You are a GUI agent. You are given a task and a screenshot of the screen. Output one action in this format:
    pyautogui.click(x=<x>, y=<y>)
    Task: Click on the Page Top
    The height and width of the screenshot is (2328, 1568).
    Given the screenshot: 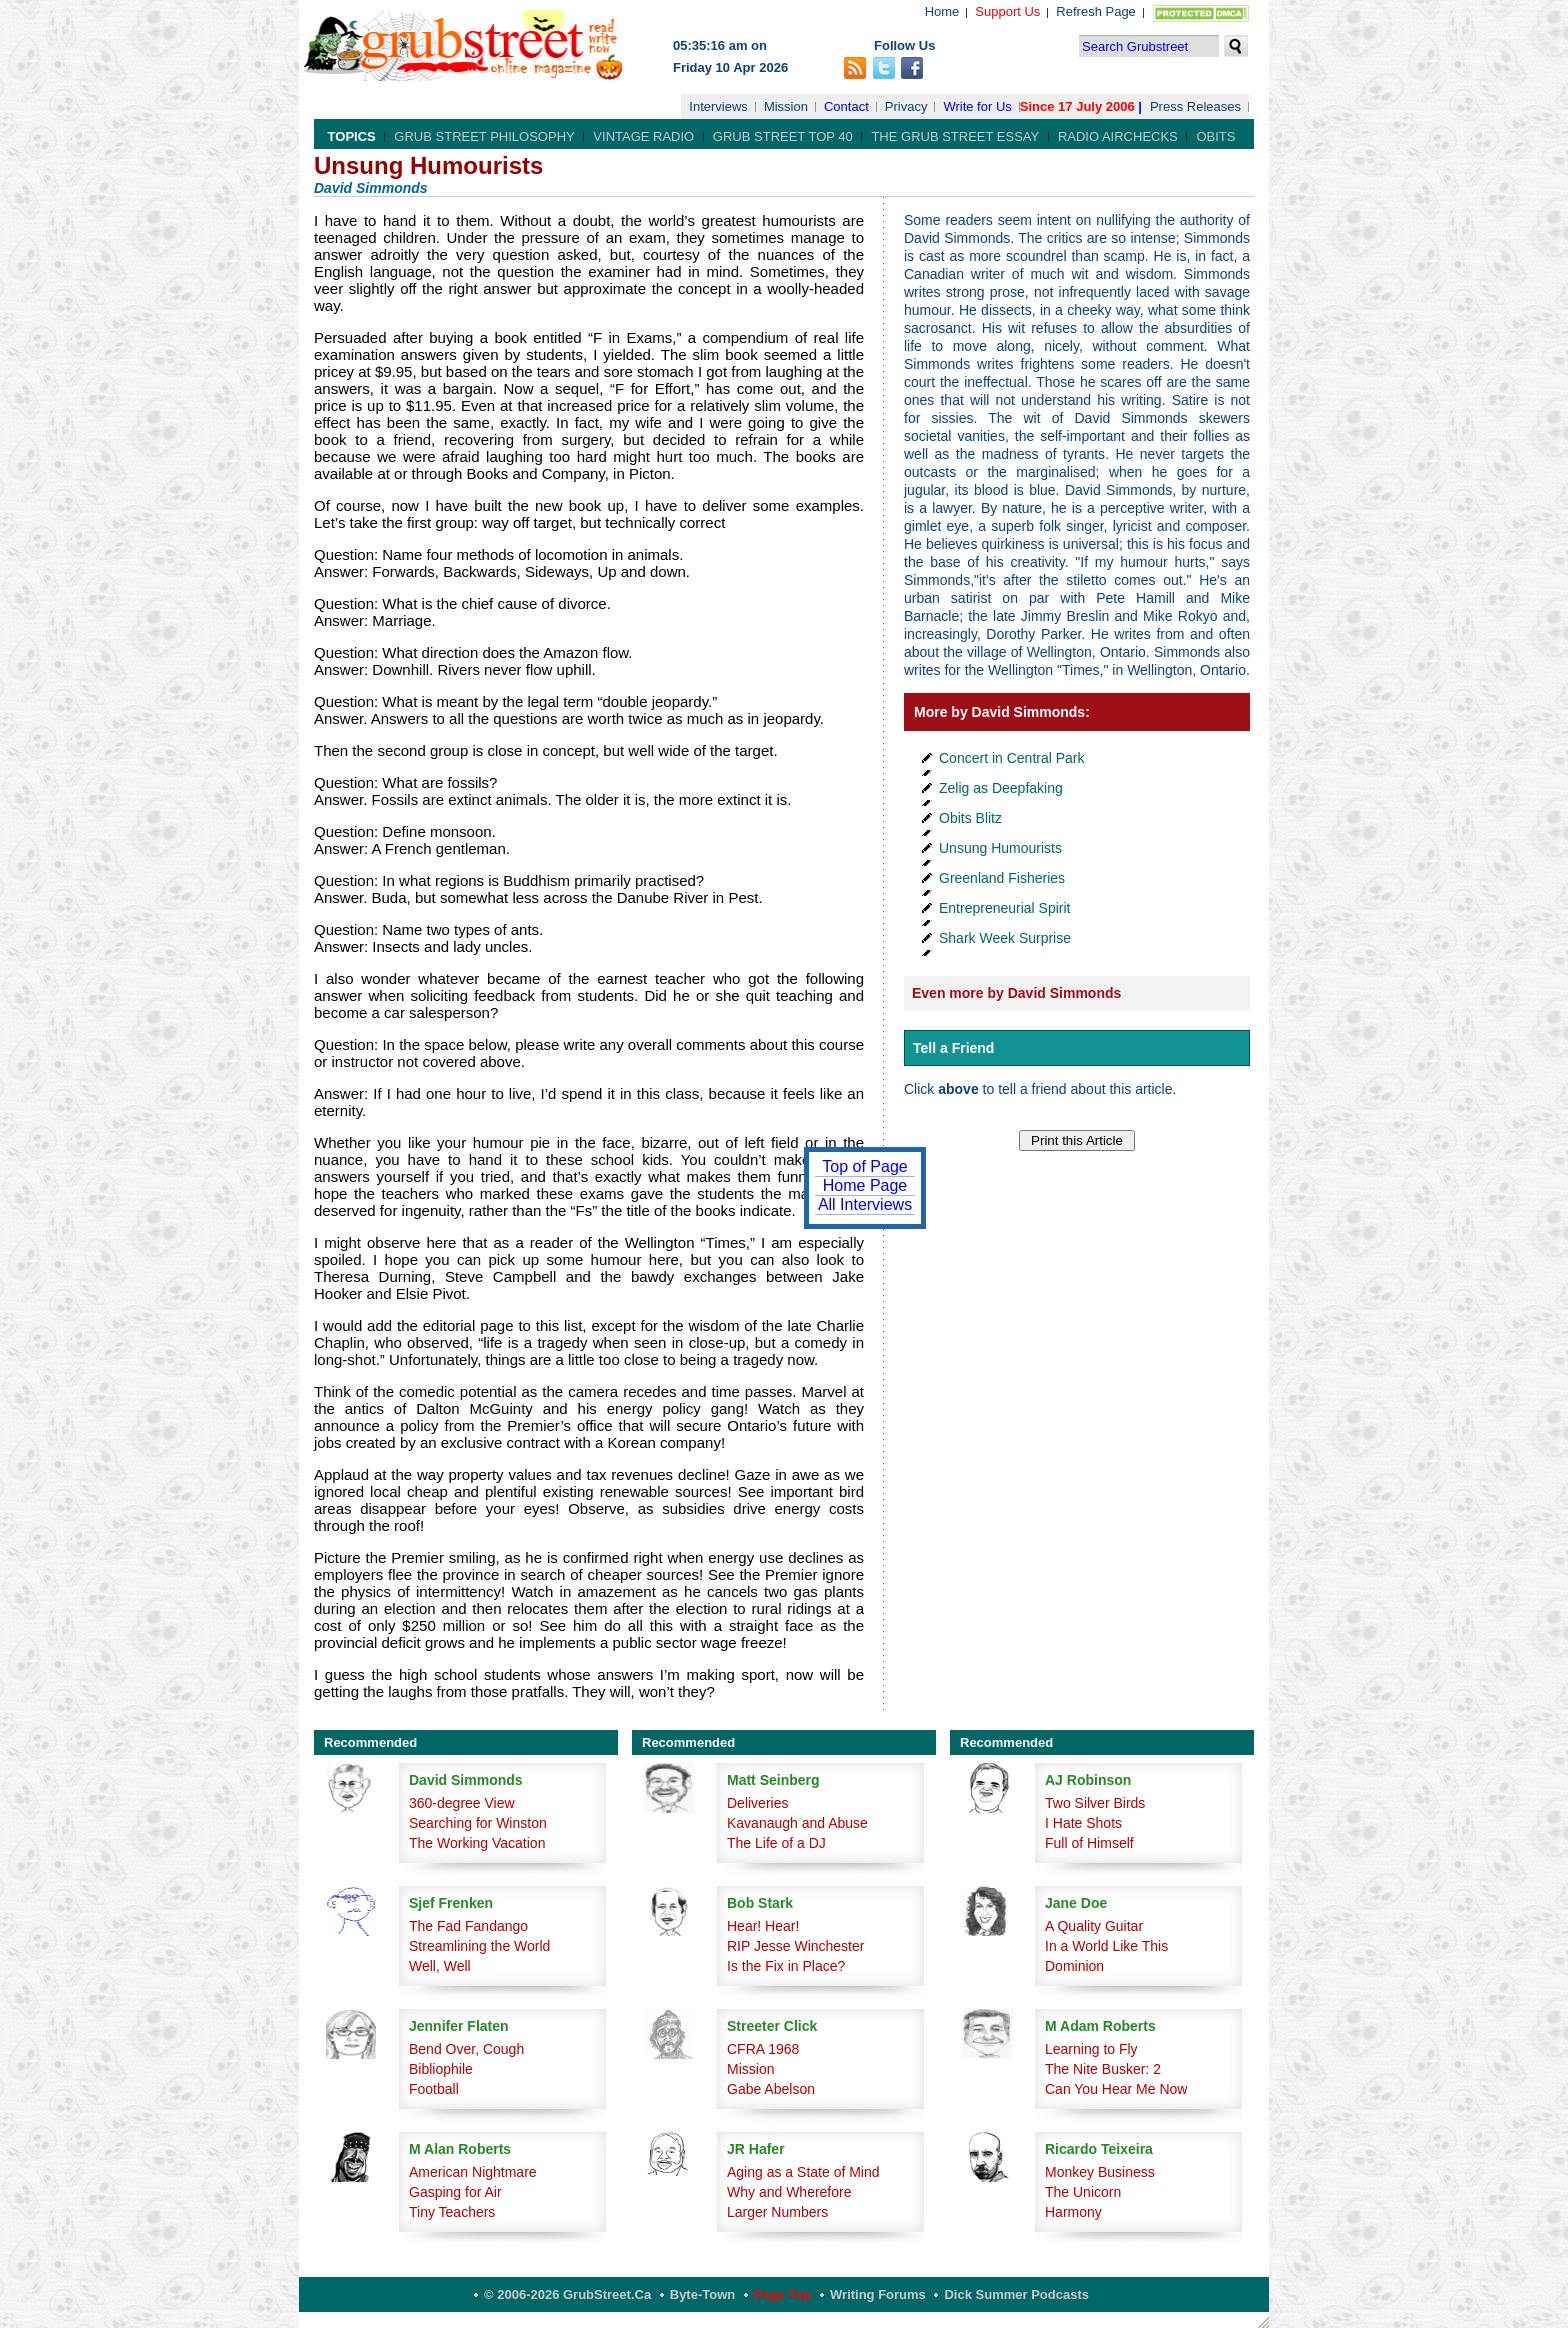 What is the action you would take?
    pyautogui.click(x=783, y=2294)
    